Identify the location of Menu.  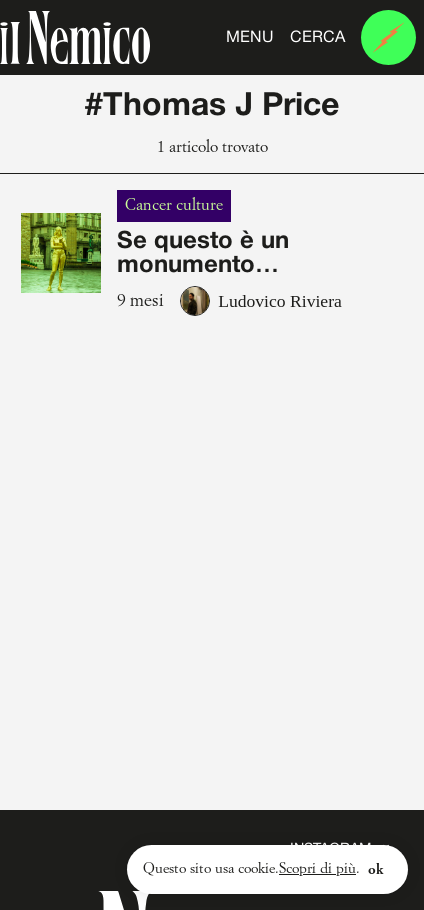
(250, 38).